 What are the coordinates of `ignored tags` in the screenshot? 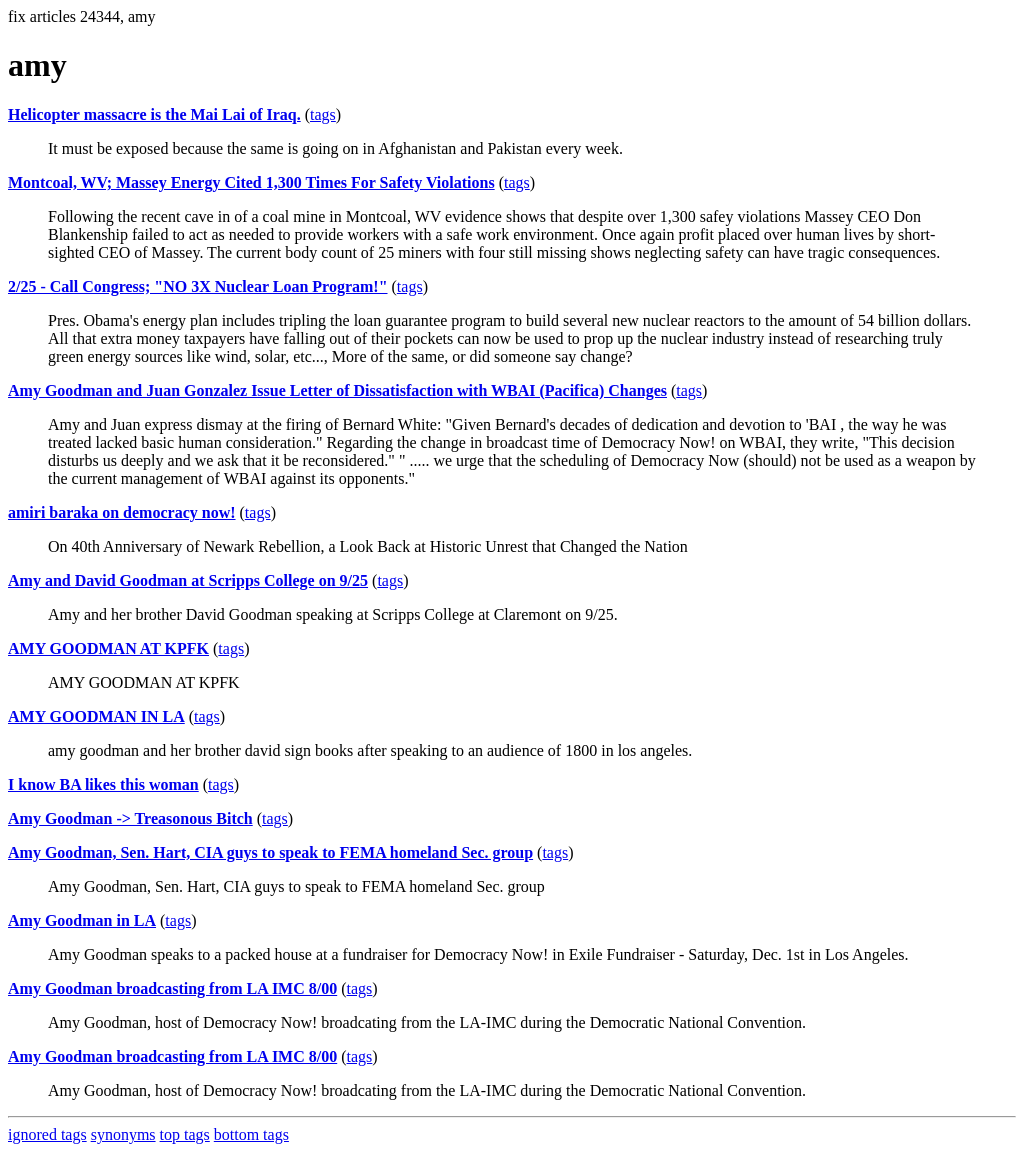 It's located at (47, 1134).